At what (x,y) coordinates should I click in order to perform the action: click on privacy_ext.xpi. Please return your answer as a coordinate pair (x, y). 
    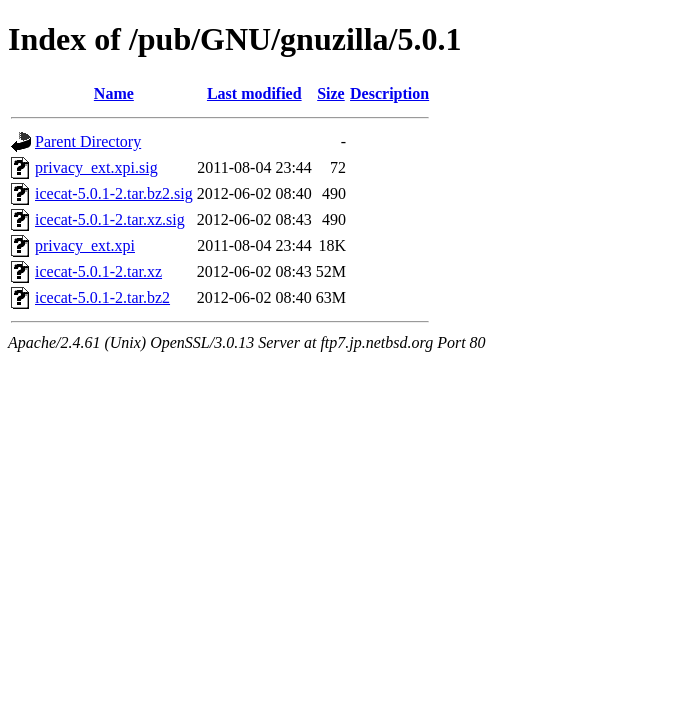
    Looking at the image, I should click on (85, 245).